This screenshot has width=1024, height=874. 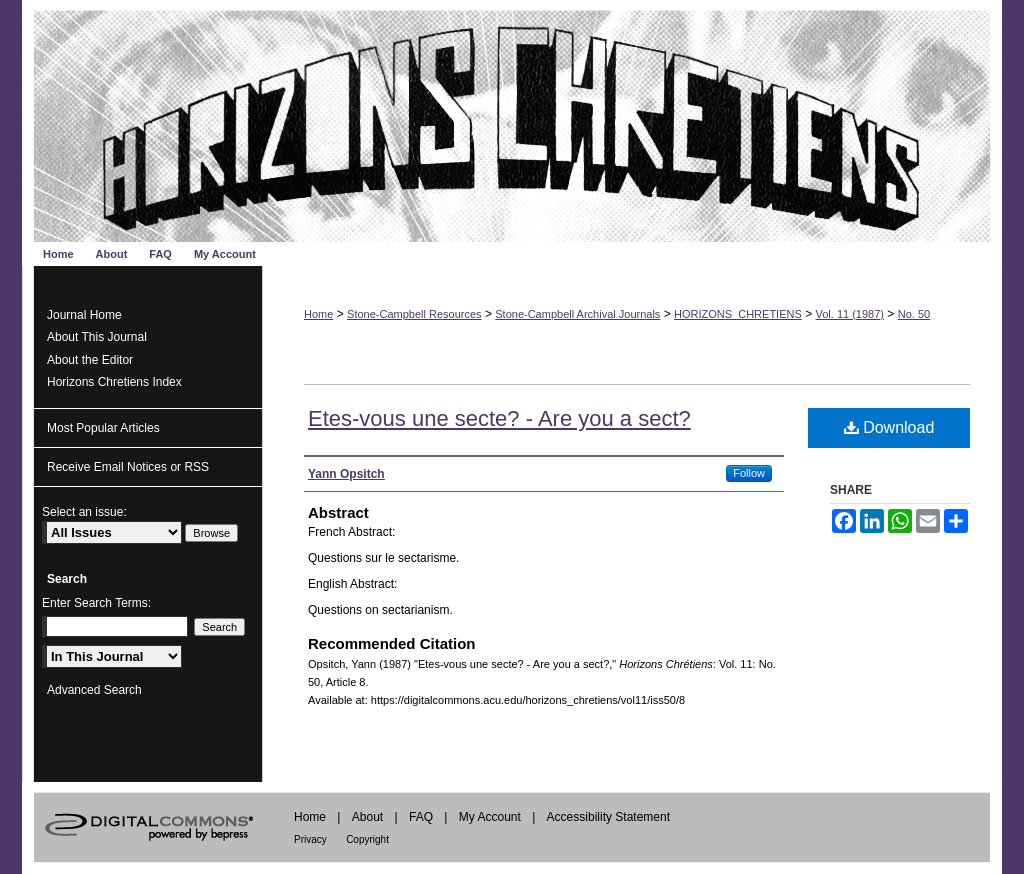 I want to click on Download, so click(x=889, y=427).